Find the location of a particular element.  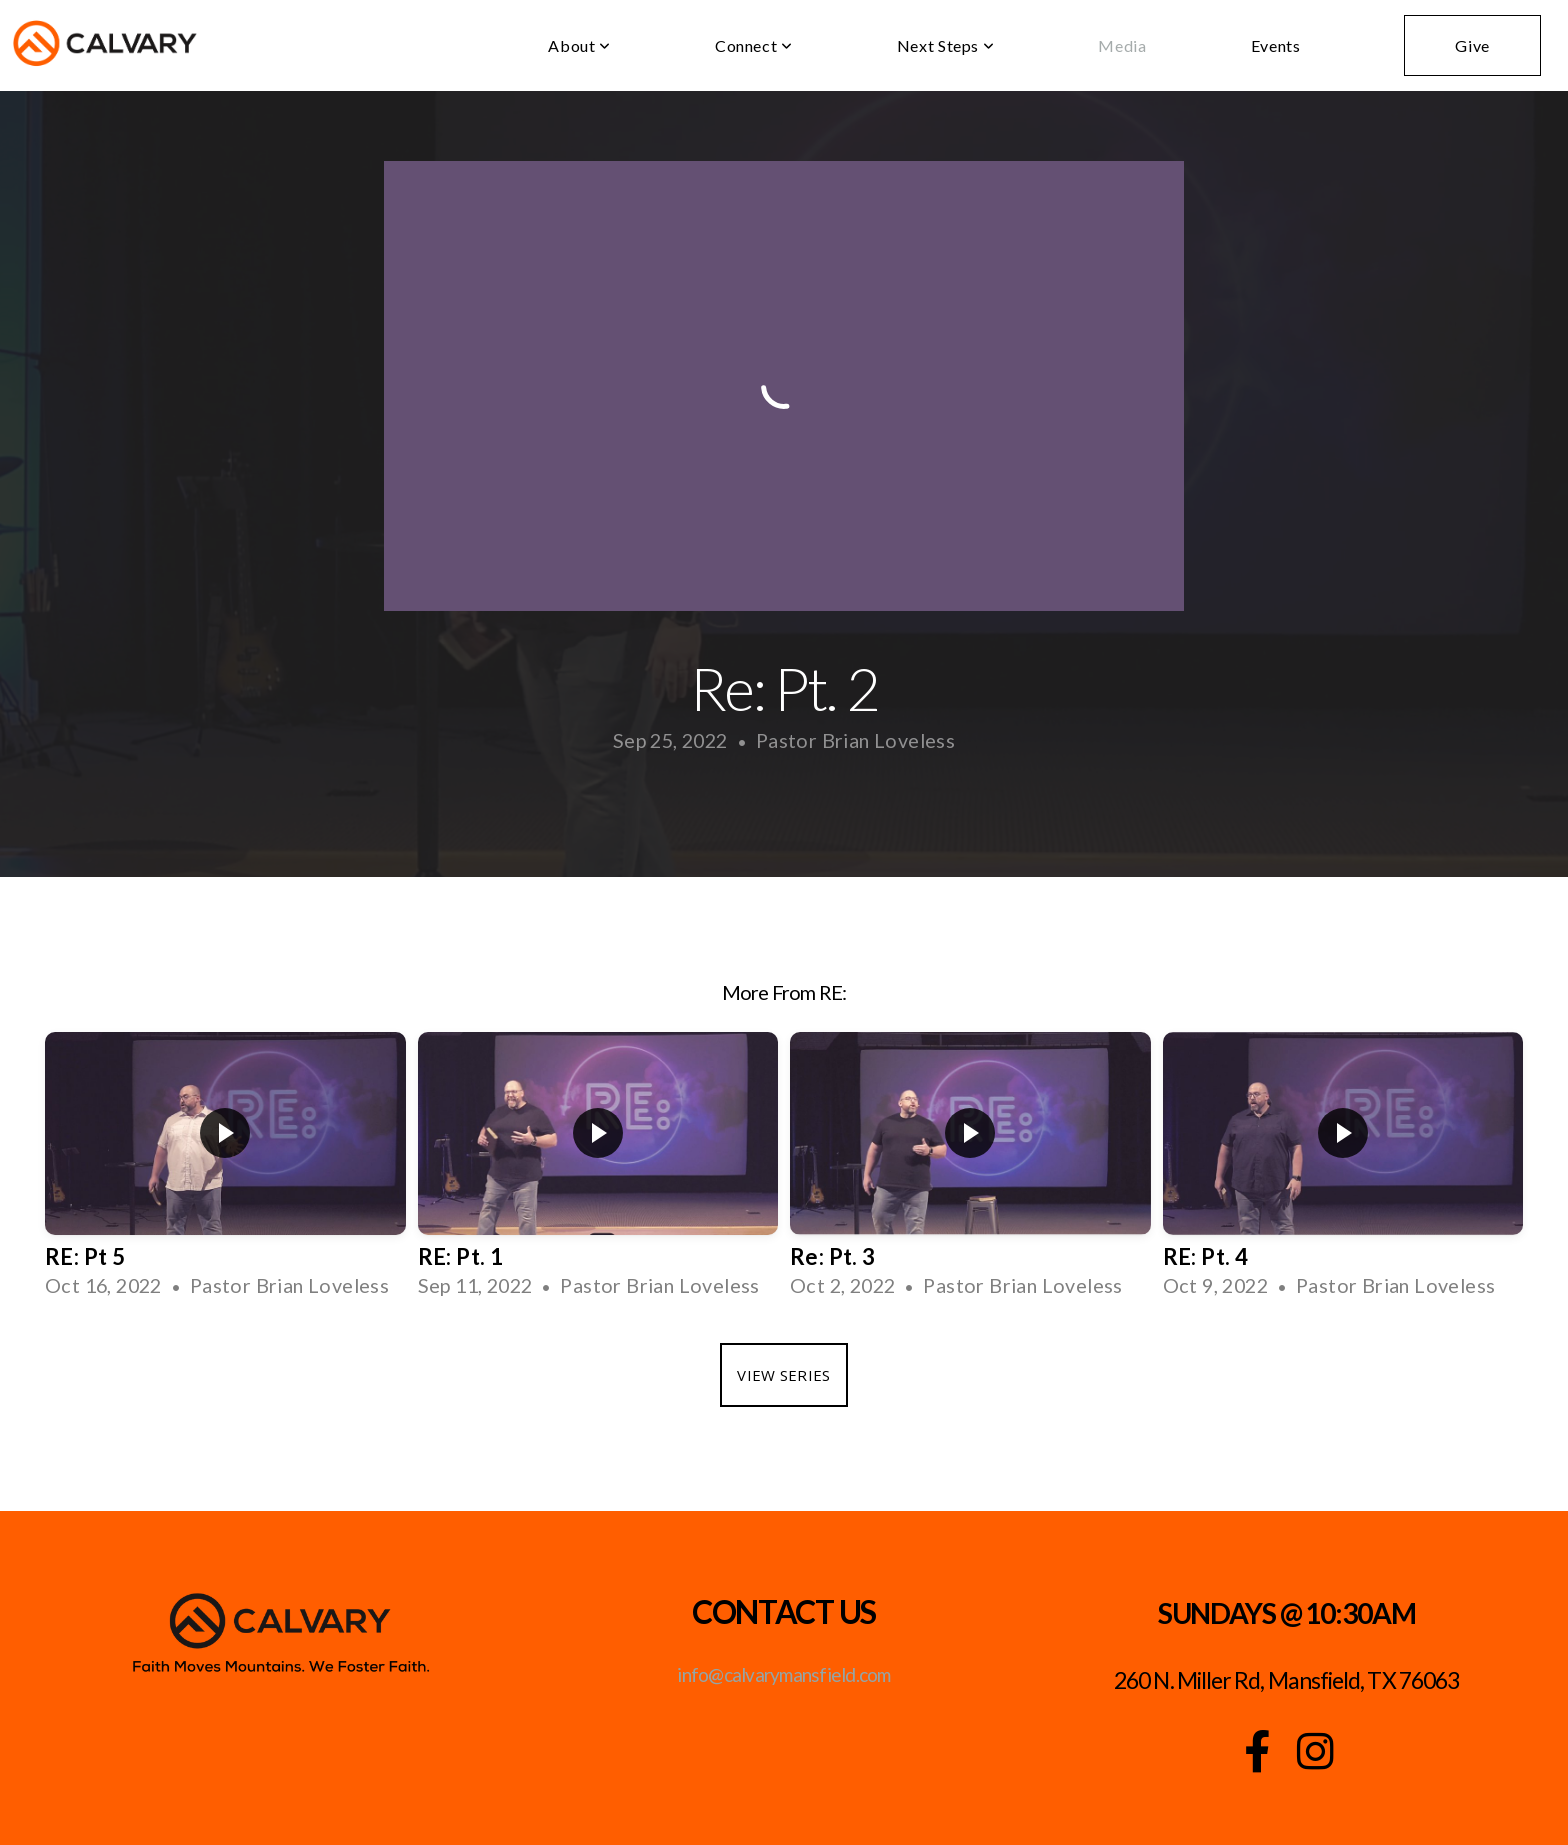

[group] is located at coordinates (225, 1172).